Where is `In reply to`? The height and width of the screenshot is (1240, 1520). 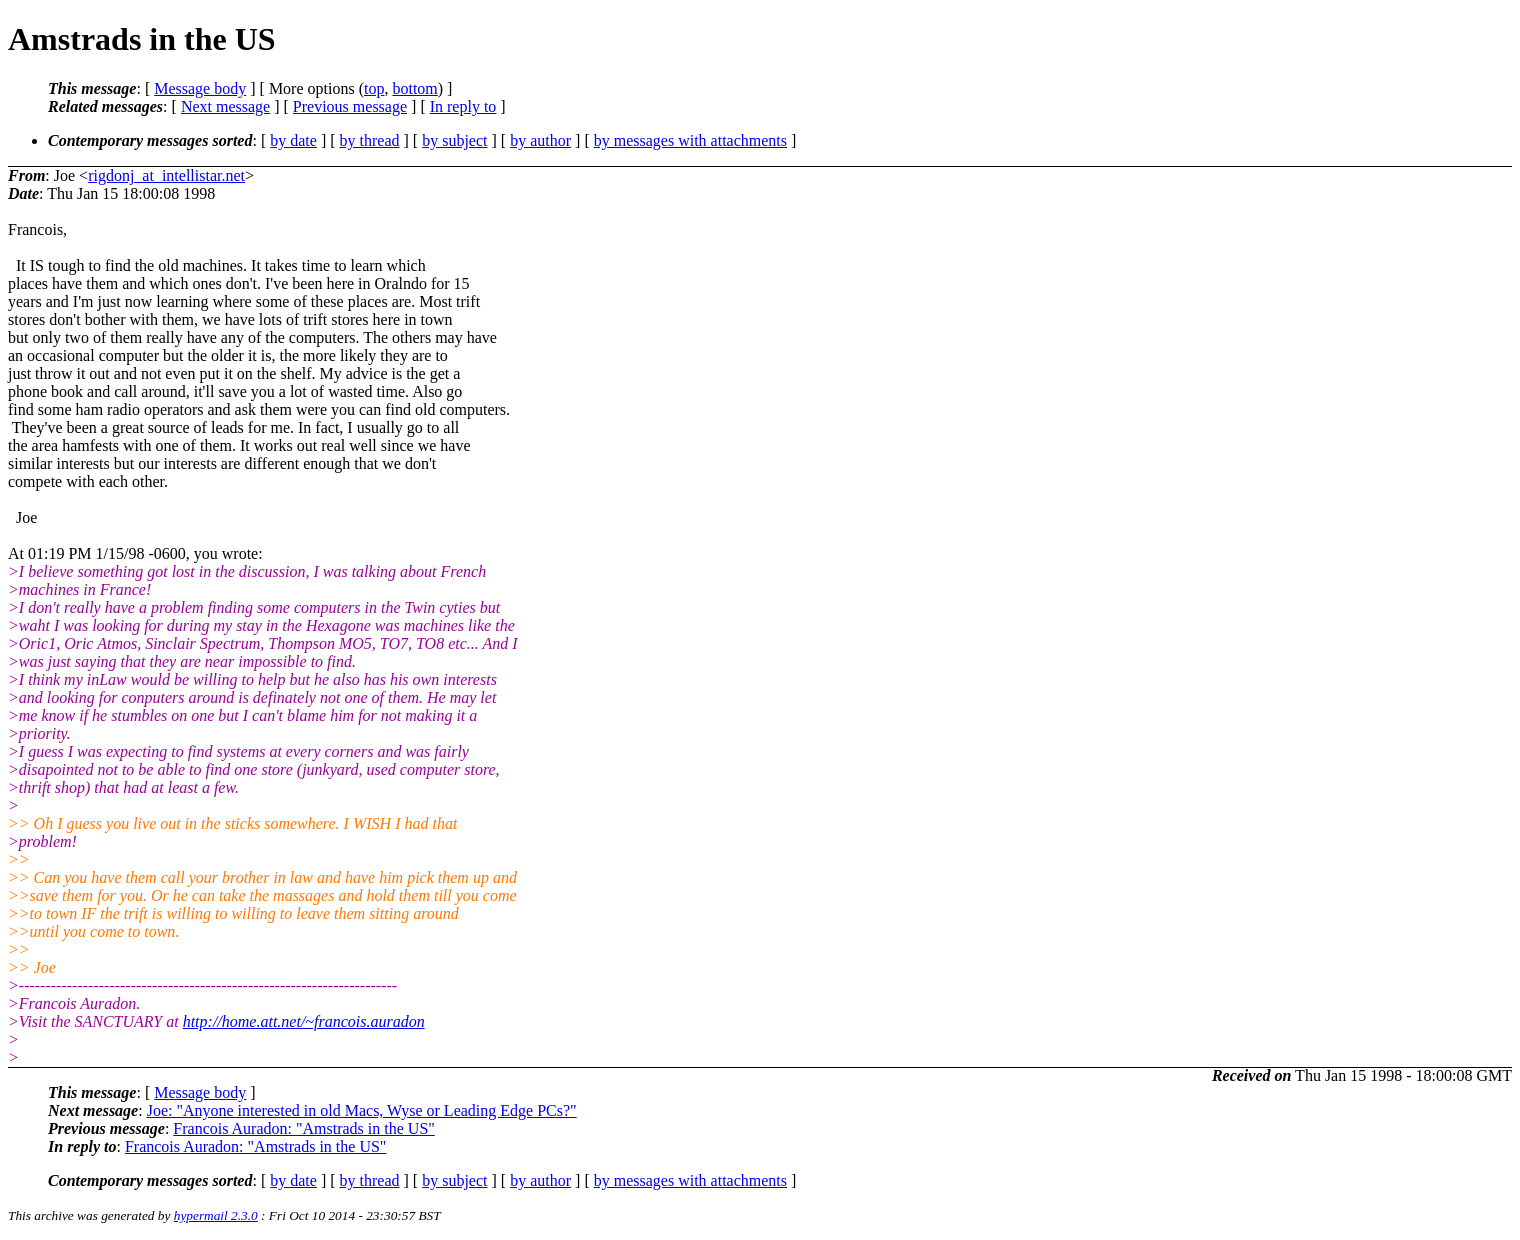 In reply to is located at coordinates (463, 106).